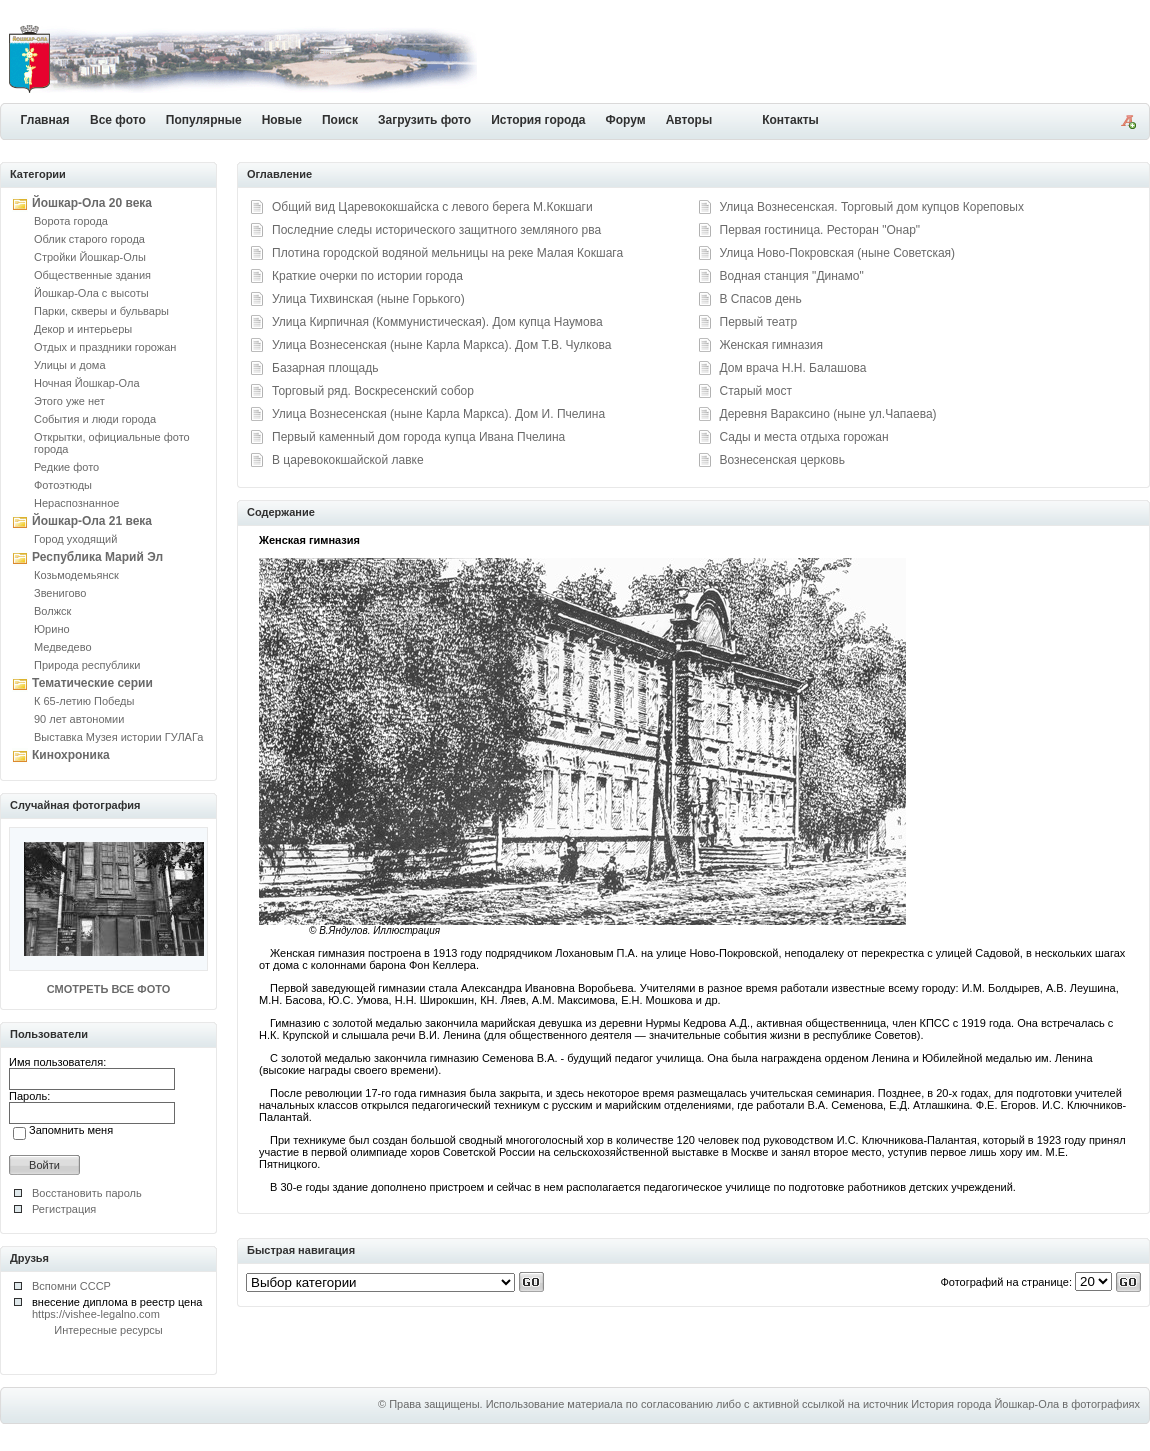  What do you see at coordinates (872, 207) in the screenshot?
I see `Улица Вознесенская. Торговый дом купцов Кореповых` at bounding box center [872, 207].